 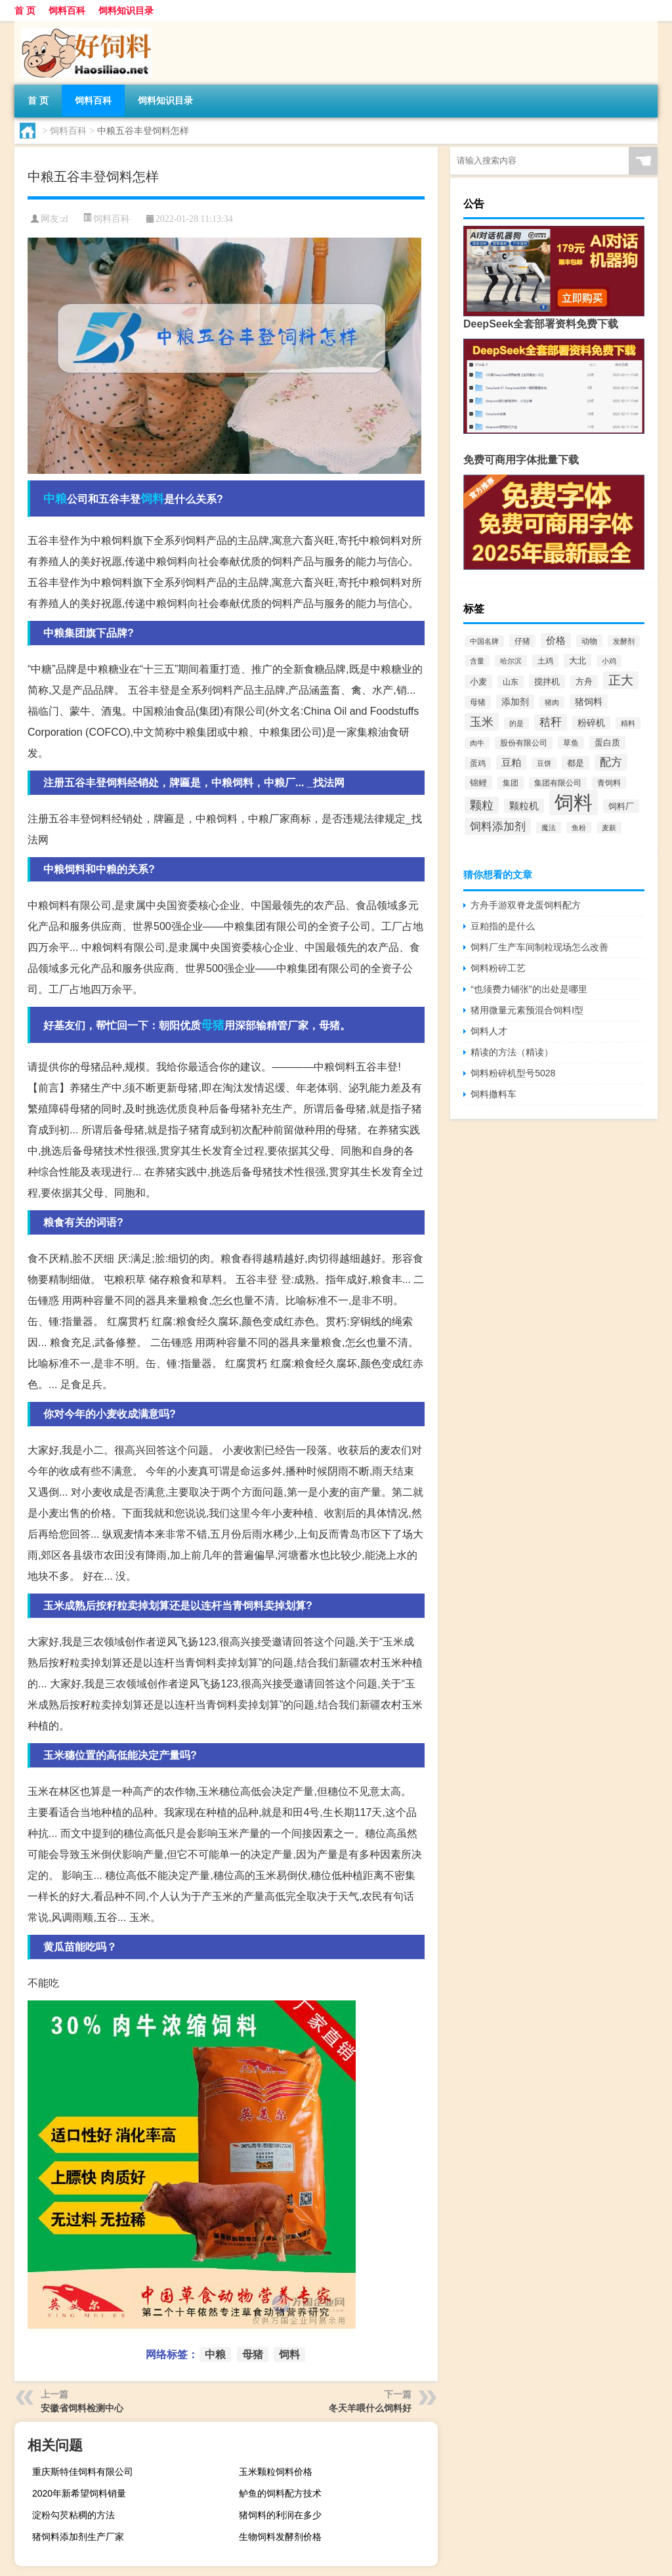 What do you see at coordinates (552, 702) in the screenshot?
I see `猪肉 [猪肉 (430个项目)]` at bounding box center [552, 702].